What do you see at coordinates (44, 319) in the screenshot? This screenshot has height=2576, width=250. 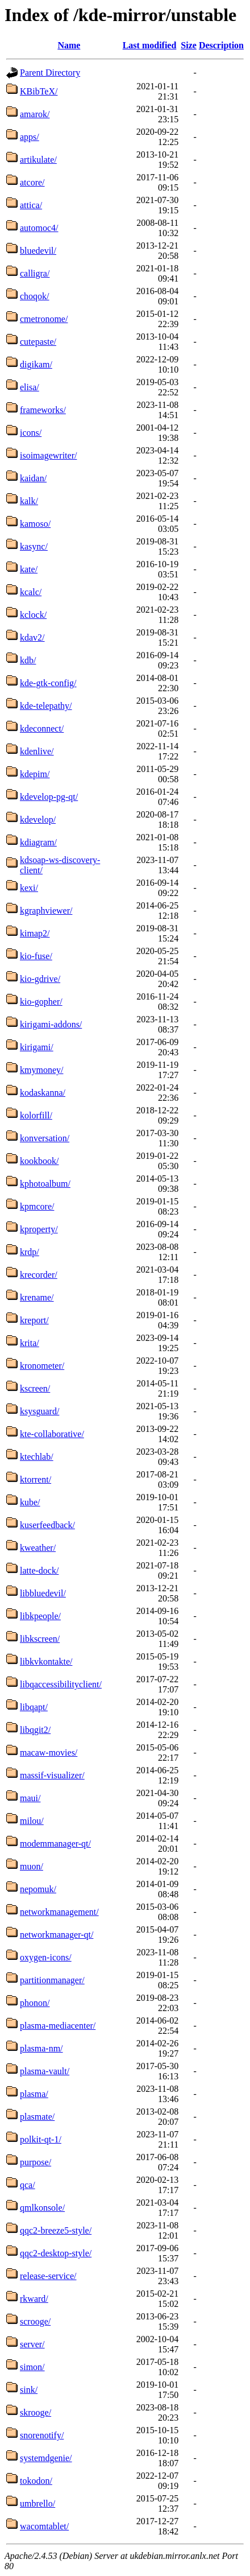 I see `cmetronome/` at bounding box center [44, 319].